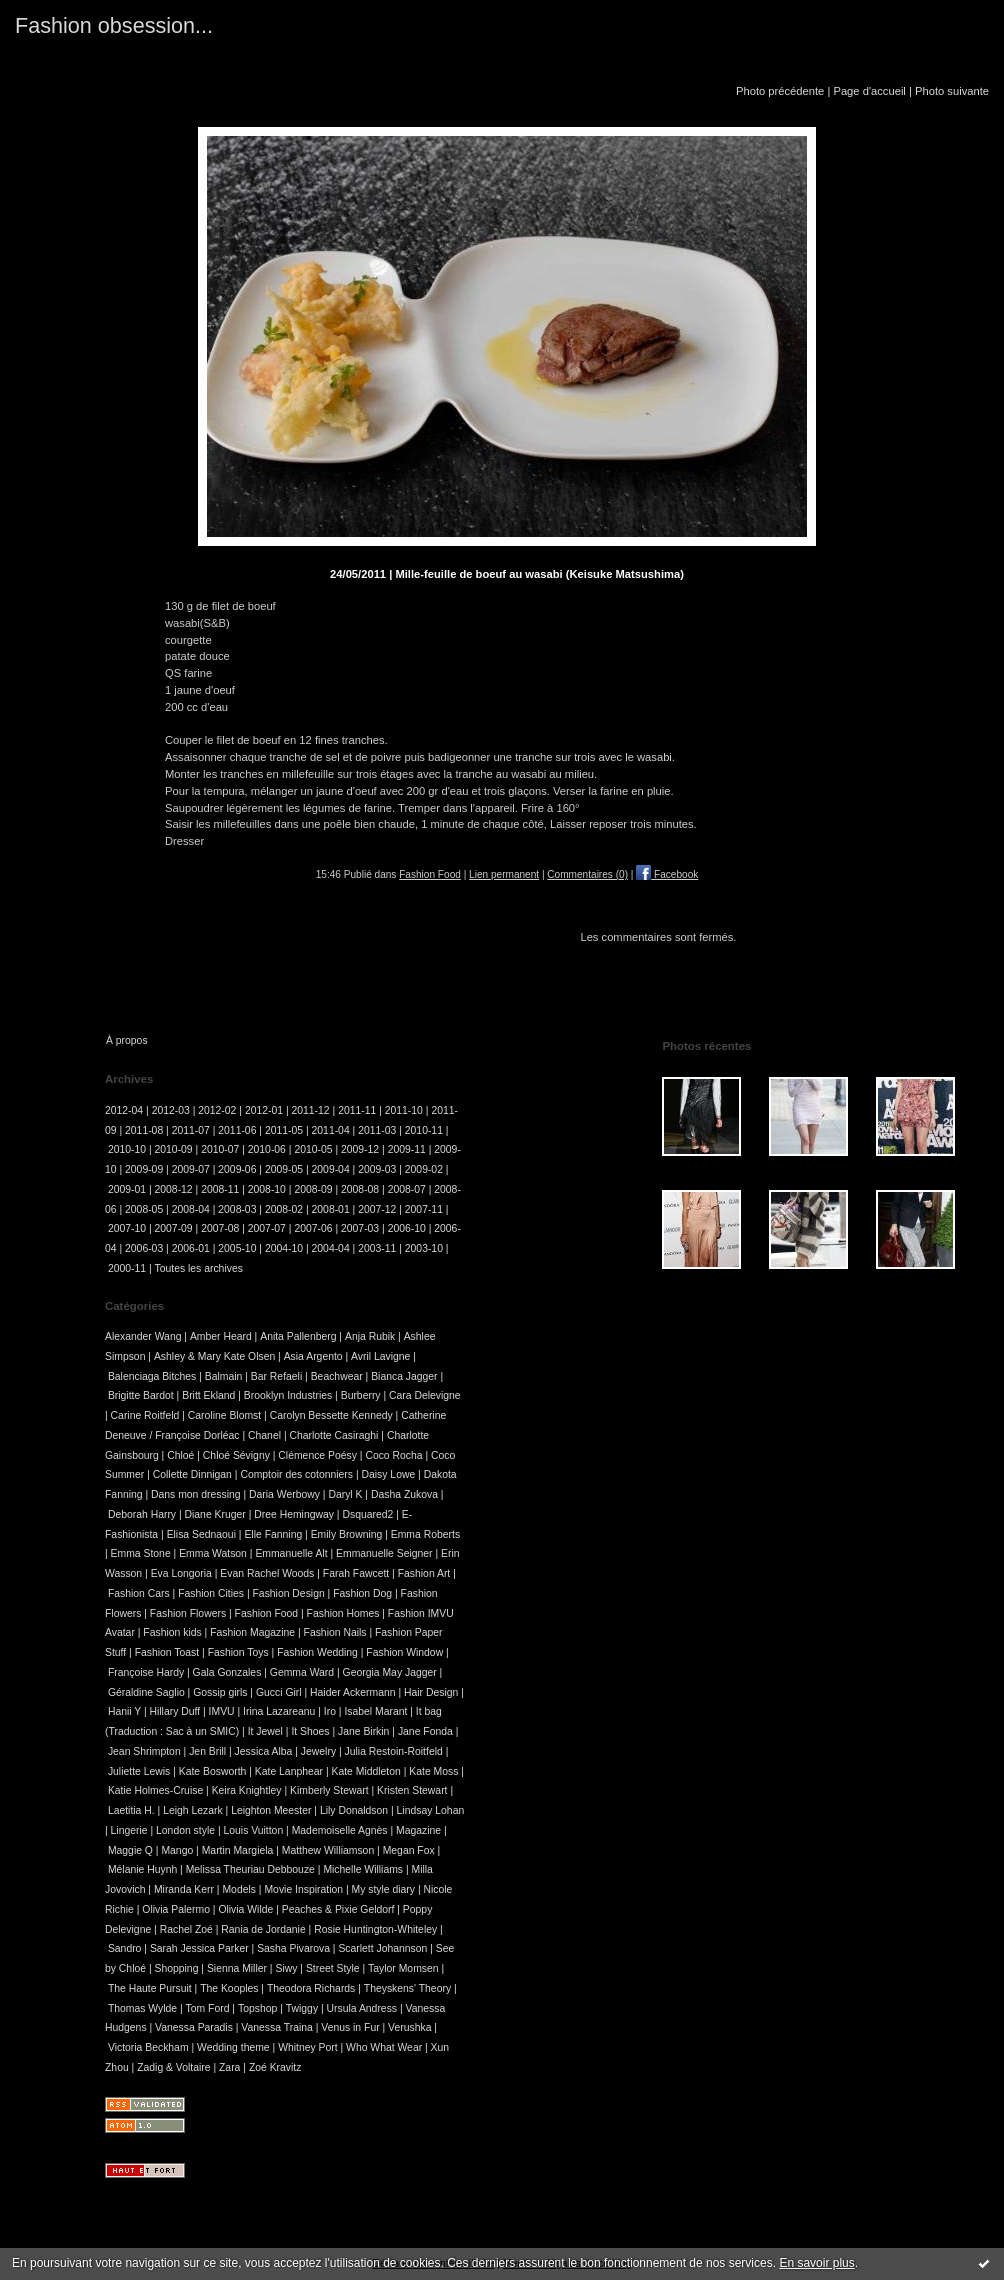  Describe the element at coordinates (317, 1455) in the screenshot. I see `Clémence Poésy` at that location.